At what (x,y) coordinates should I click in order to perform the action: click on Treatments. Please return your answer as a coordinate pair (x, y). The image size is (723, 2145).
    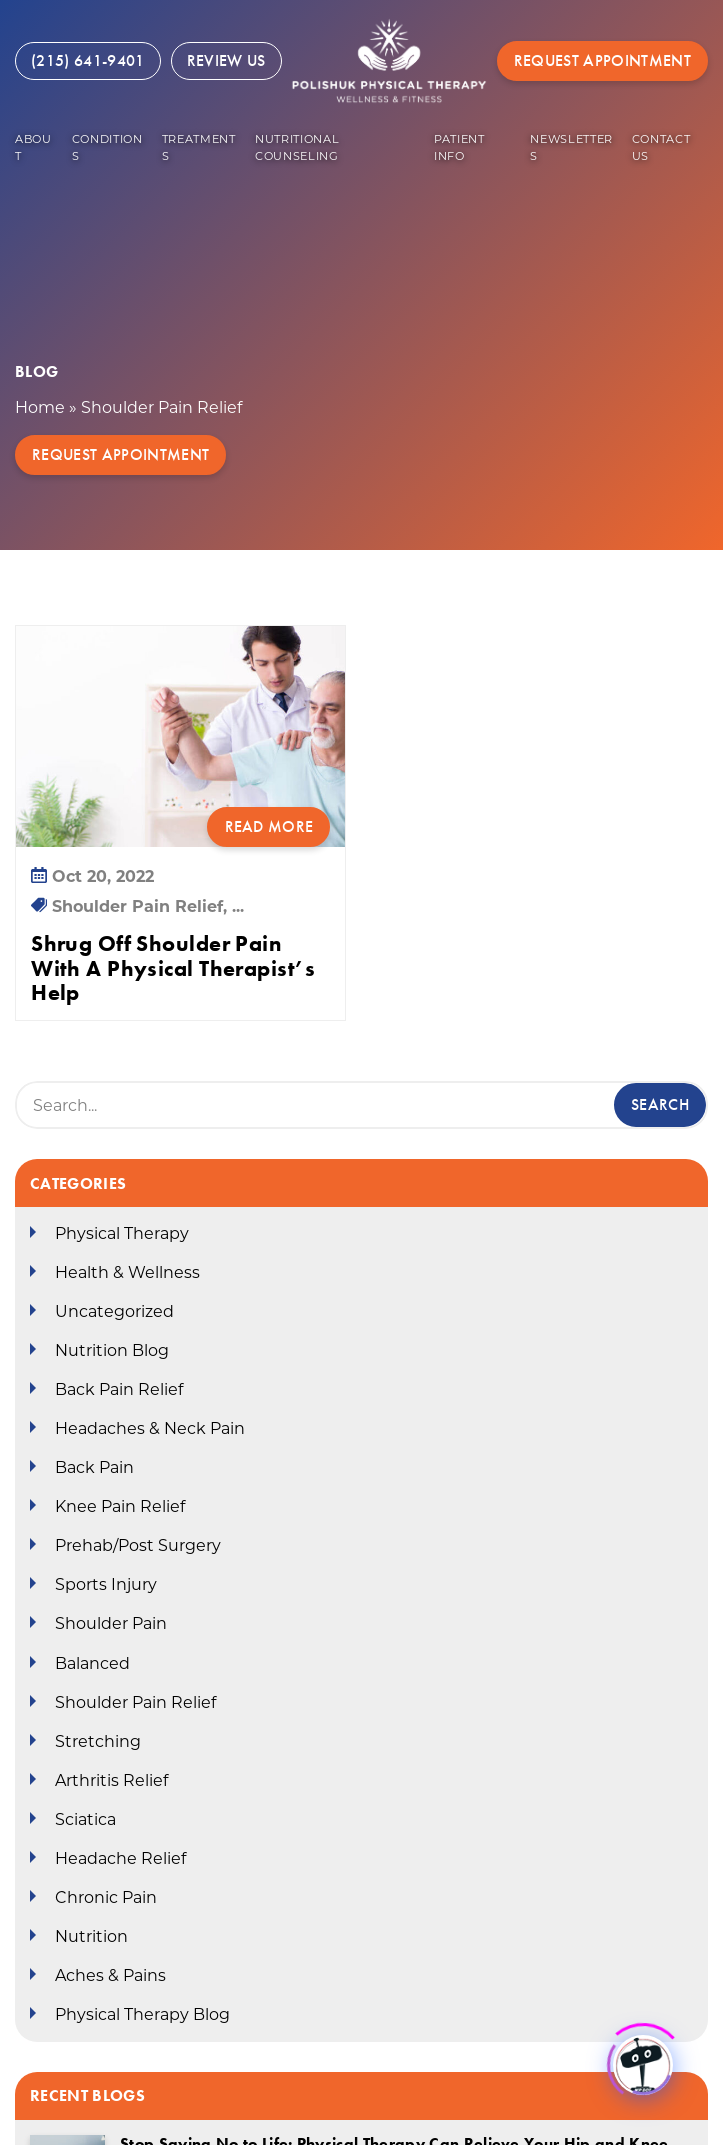
    Looking at the image, I should click on (199, 147).